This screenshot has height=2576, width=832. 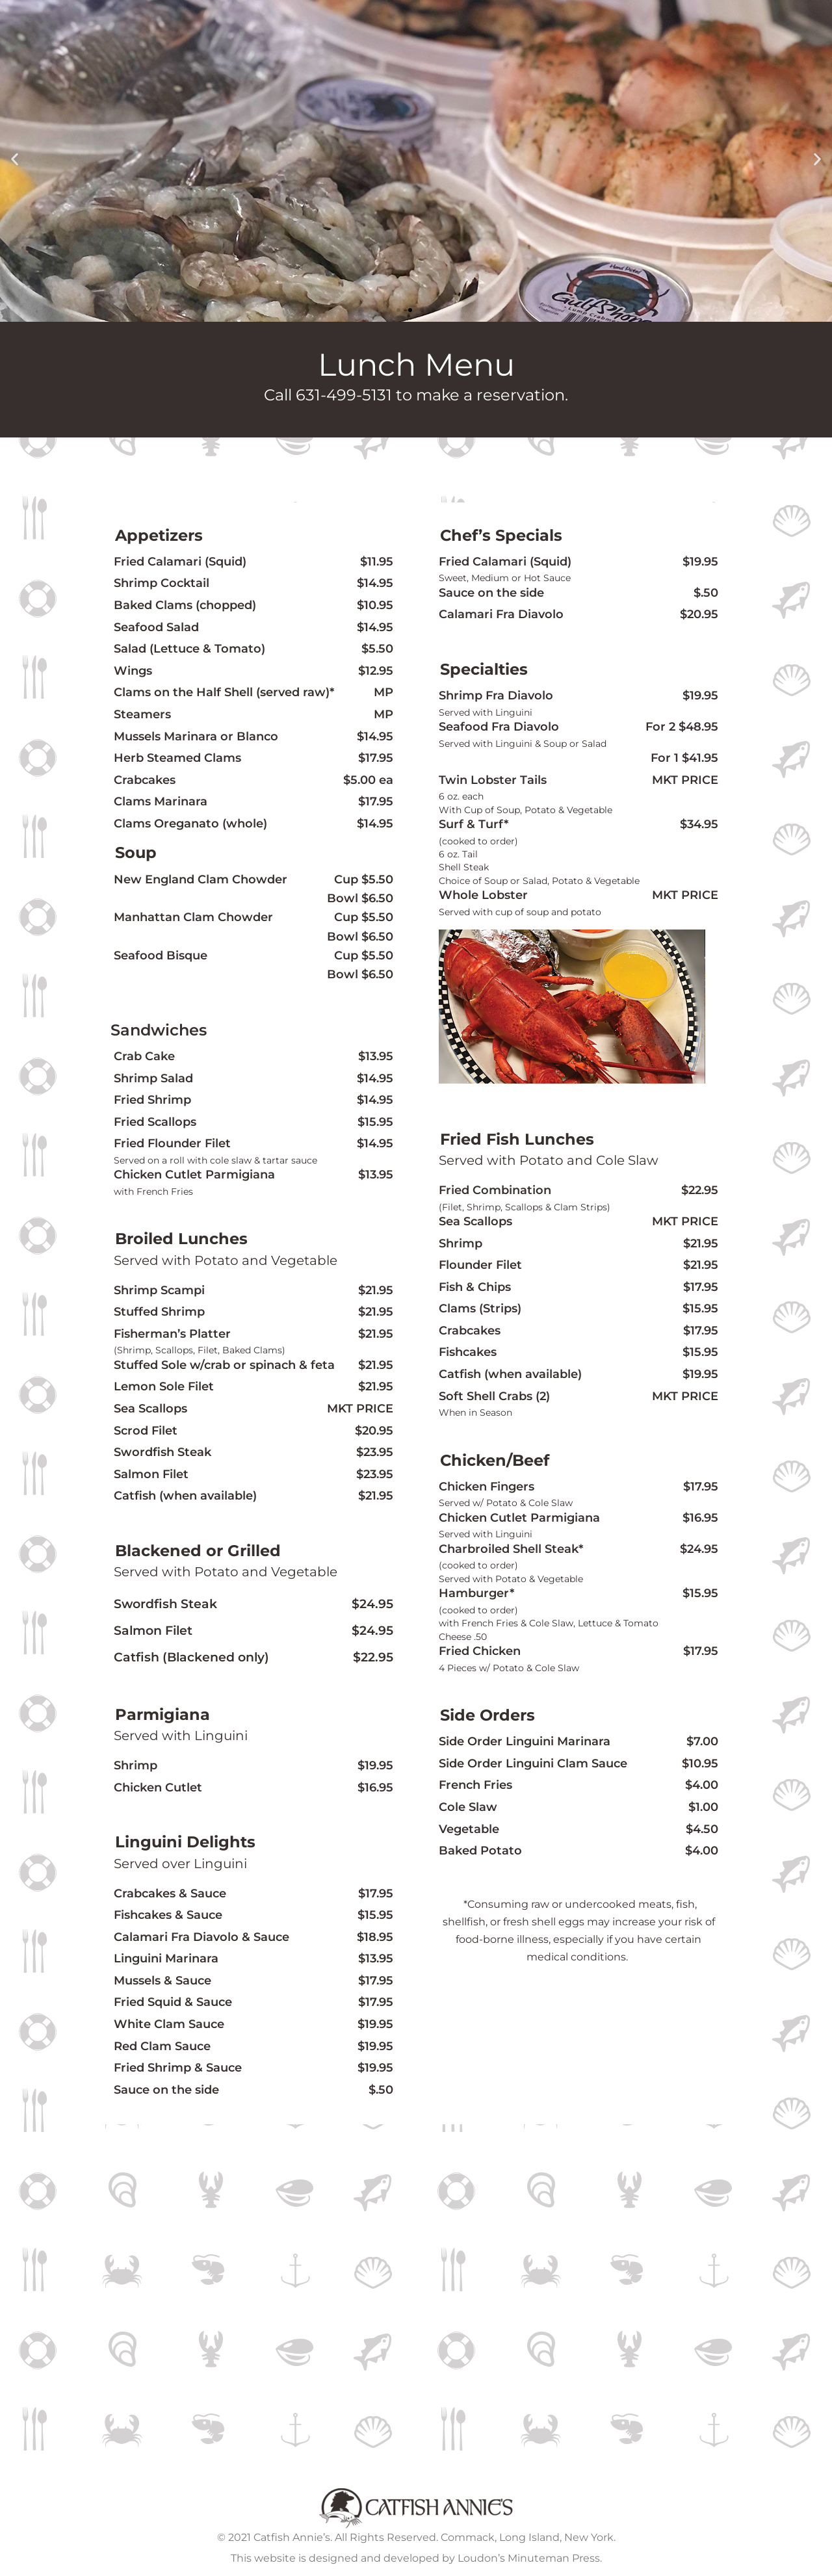 What do you see at coordinates (14, 159) in the screenshot?
I see `[button]` at bounding box center [14, 159].